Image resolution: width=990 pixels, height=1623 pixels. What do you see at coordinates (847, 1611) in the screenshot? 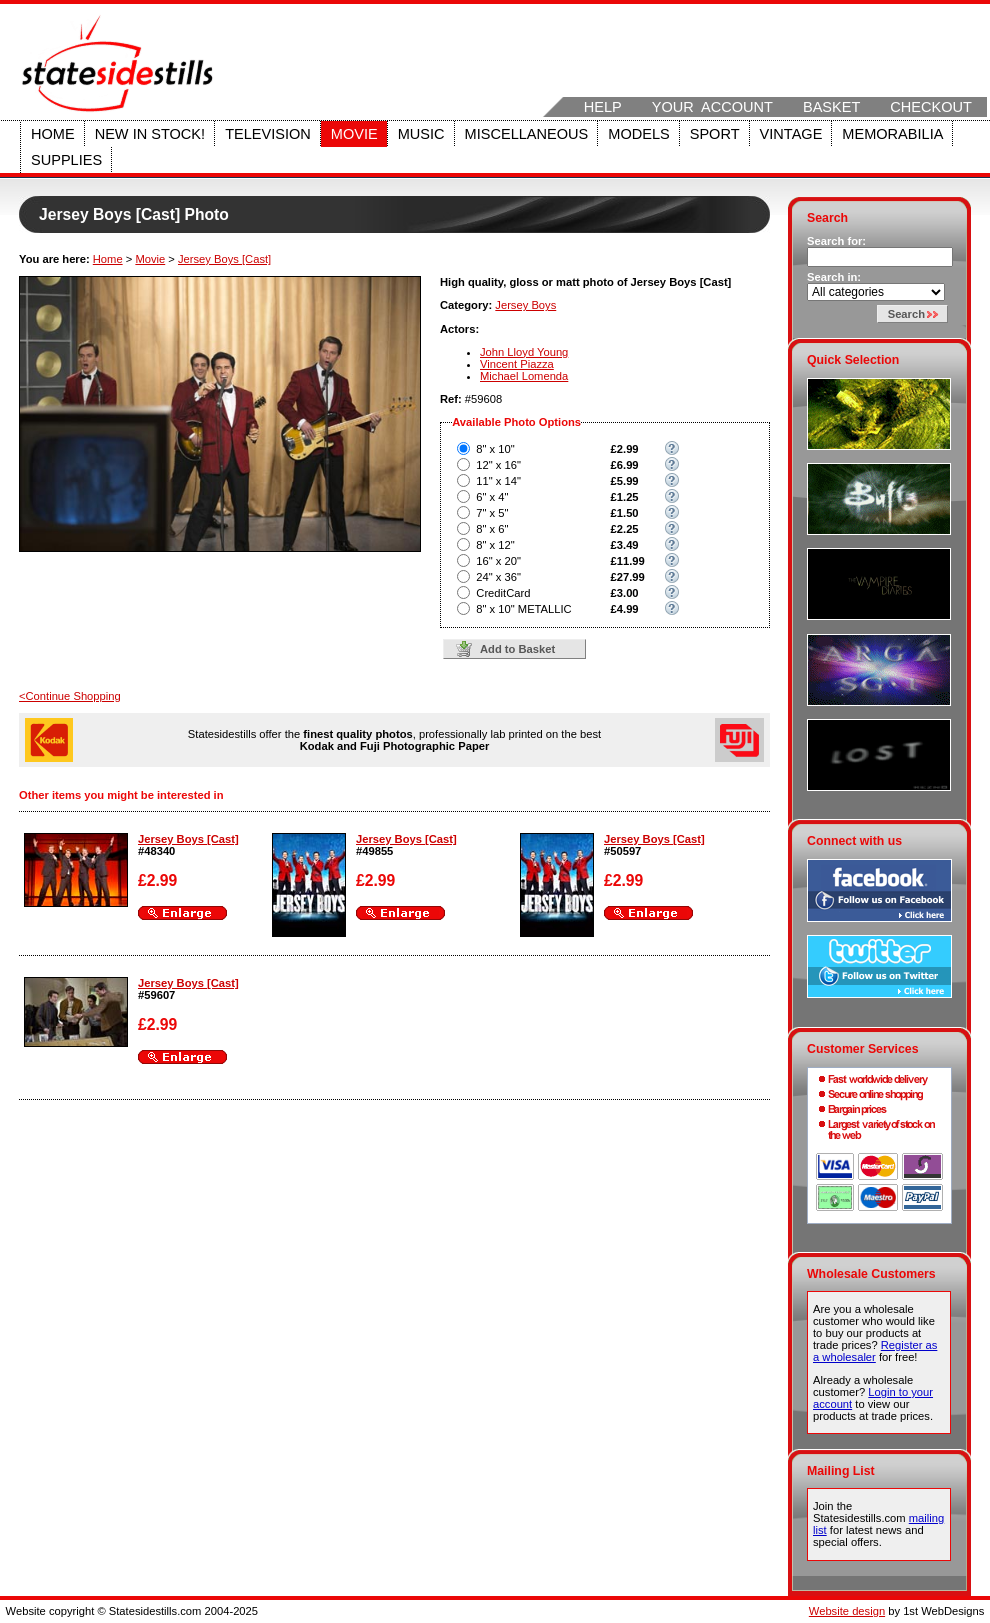
I see `Website design` at bounding box center [847, 1611].